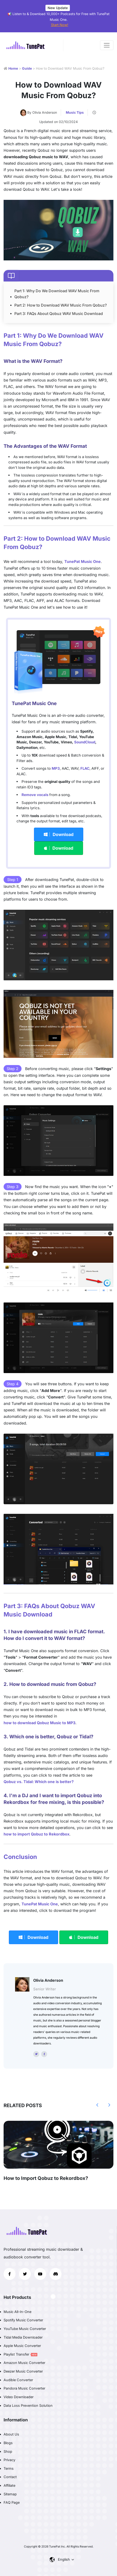 The height and width of the screenshot is (2576, 117). What do you see at coordinates (24, 2363) in the screenshot?
I see `Amazon Music Converter` at bounding box center [24, 2363].